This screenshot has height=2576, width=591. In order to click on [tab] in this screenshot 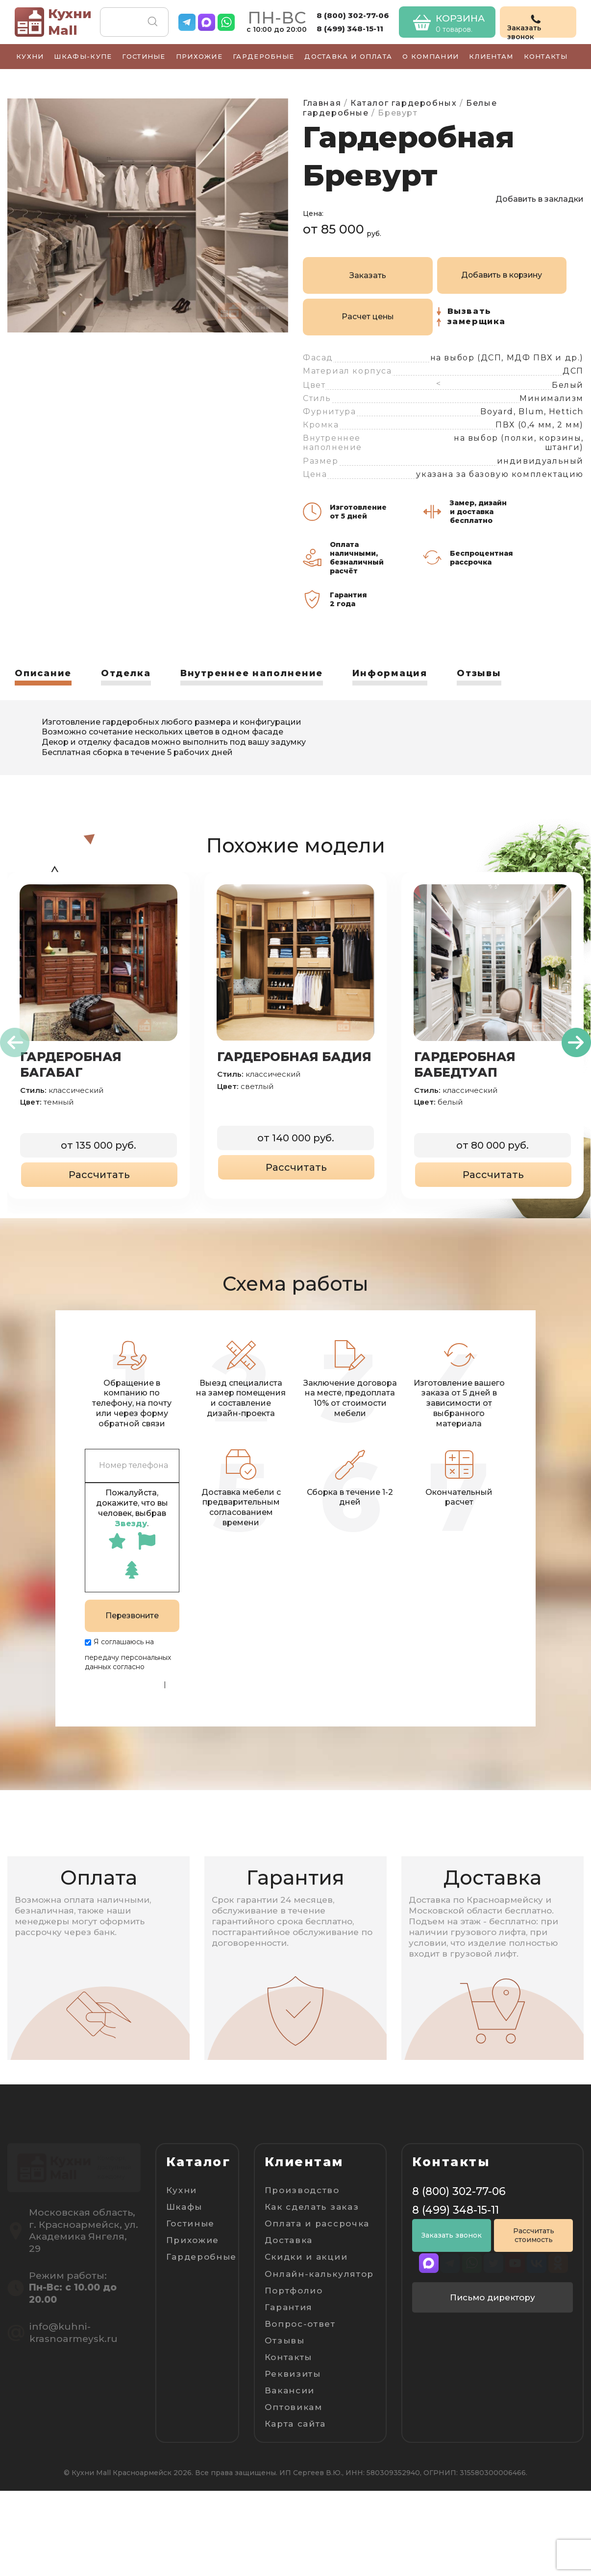, I will do `click(43, 676)`.